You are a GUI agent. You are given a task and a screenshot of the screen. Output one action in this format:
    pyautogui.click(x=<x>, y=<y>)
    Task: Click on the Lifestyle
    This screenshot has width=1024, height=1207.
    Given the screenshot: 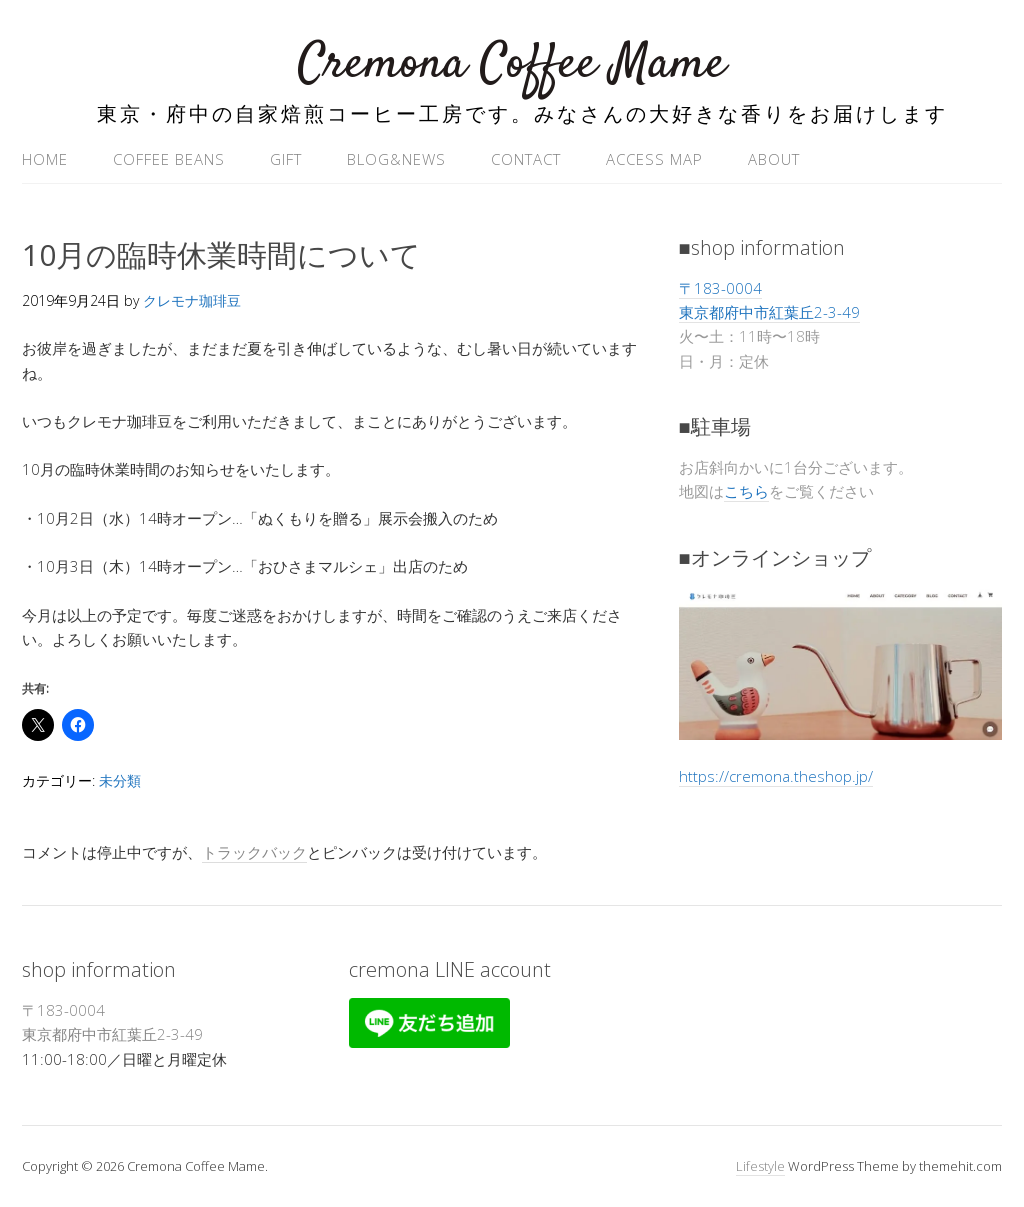 What is the action you would take?
    pyautogui.click(x=760, y=1166)
    